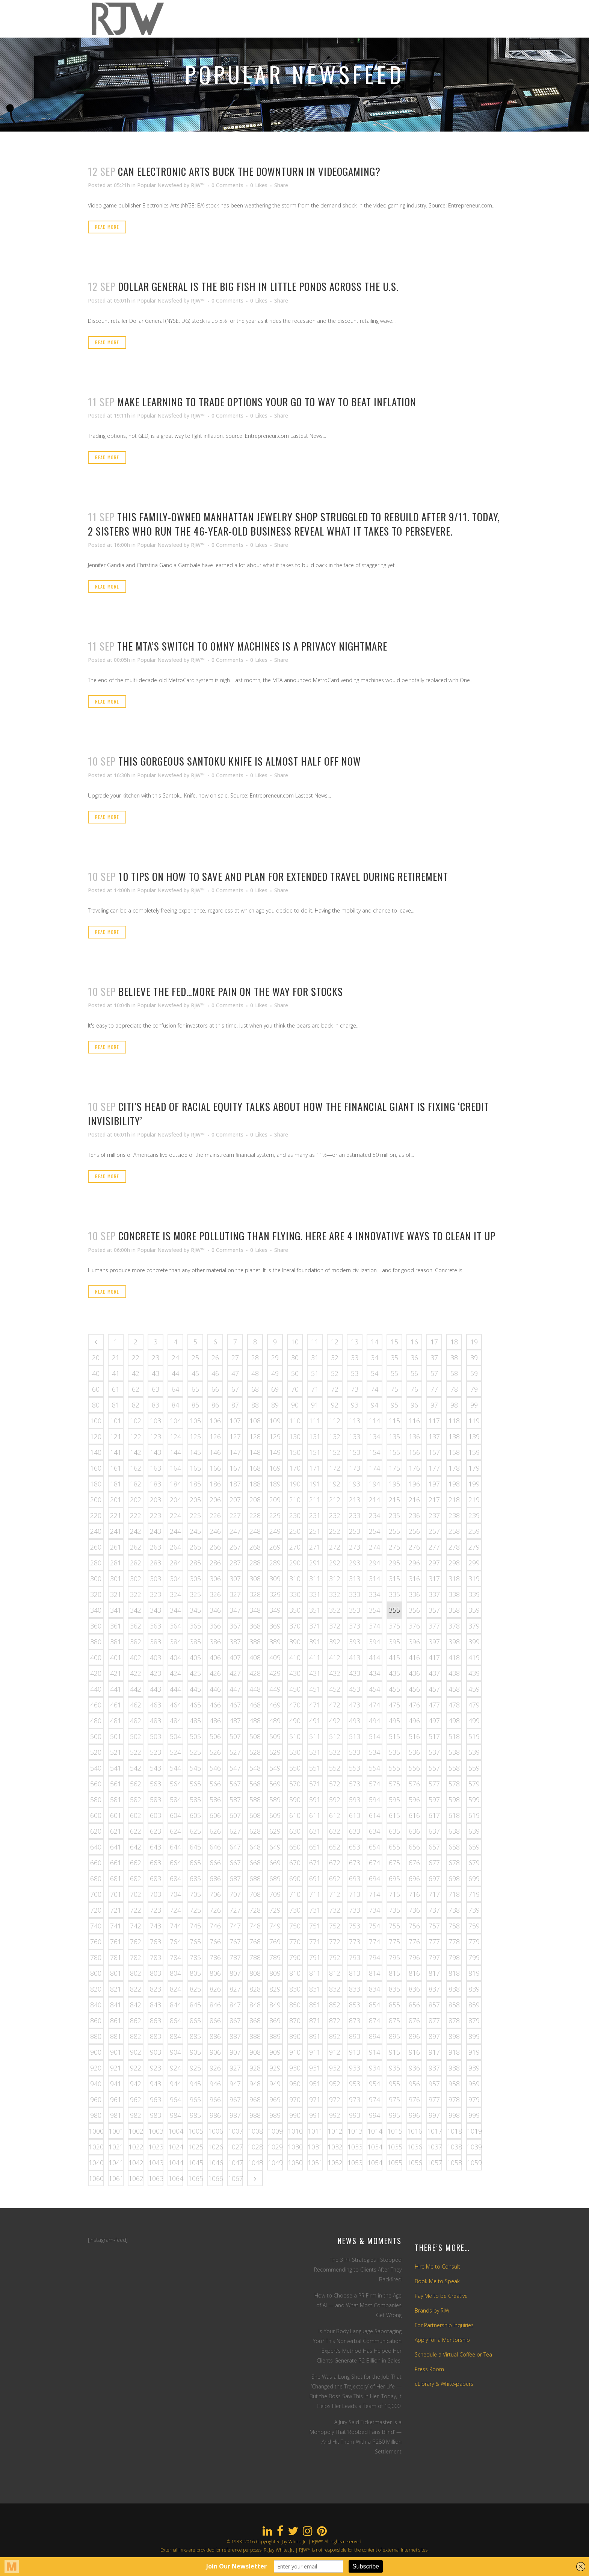 The width and height of the screenshot is (589, 2576). I want to click on 189, so click(275, 1483).